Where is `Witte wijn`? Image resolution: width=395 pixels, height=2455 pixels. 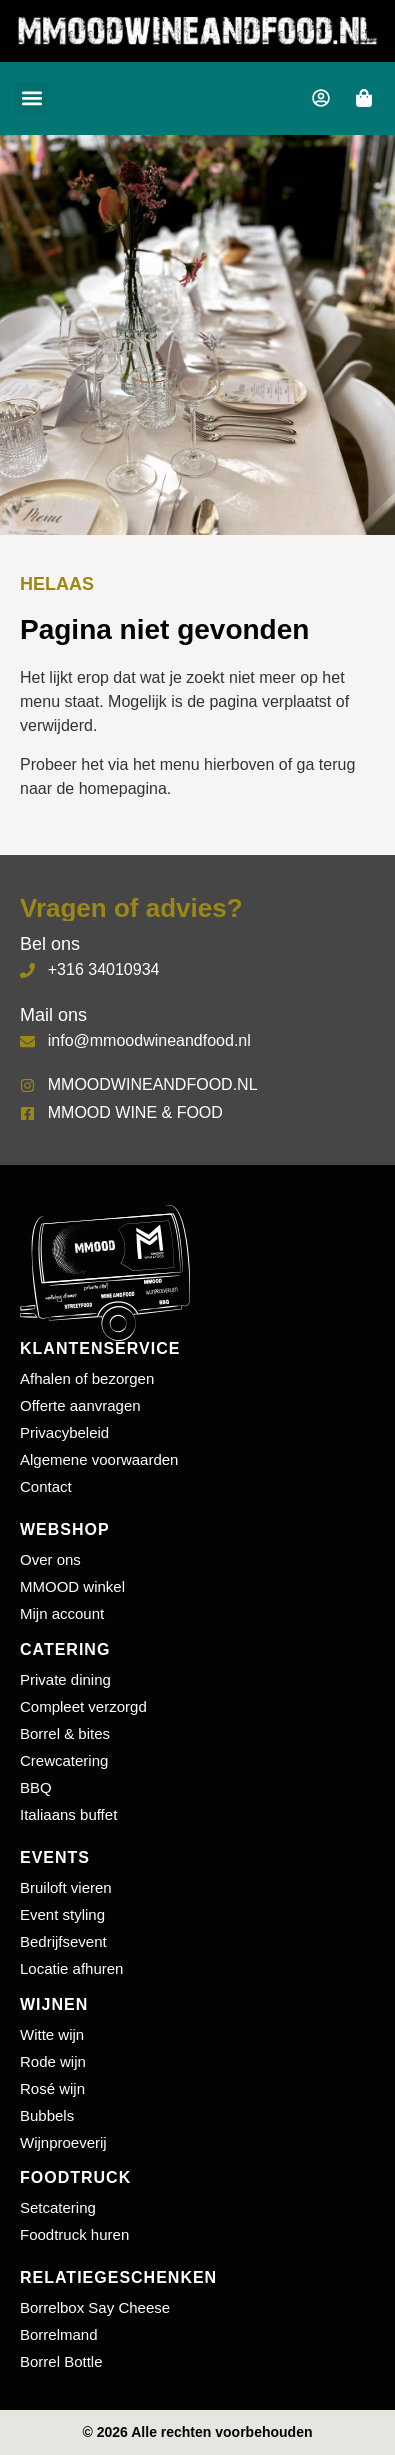
Witte wijn is located at coordinates (52, 2034).